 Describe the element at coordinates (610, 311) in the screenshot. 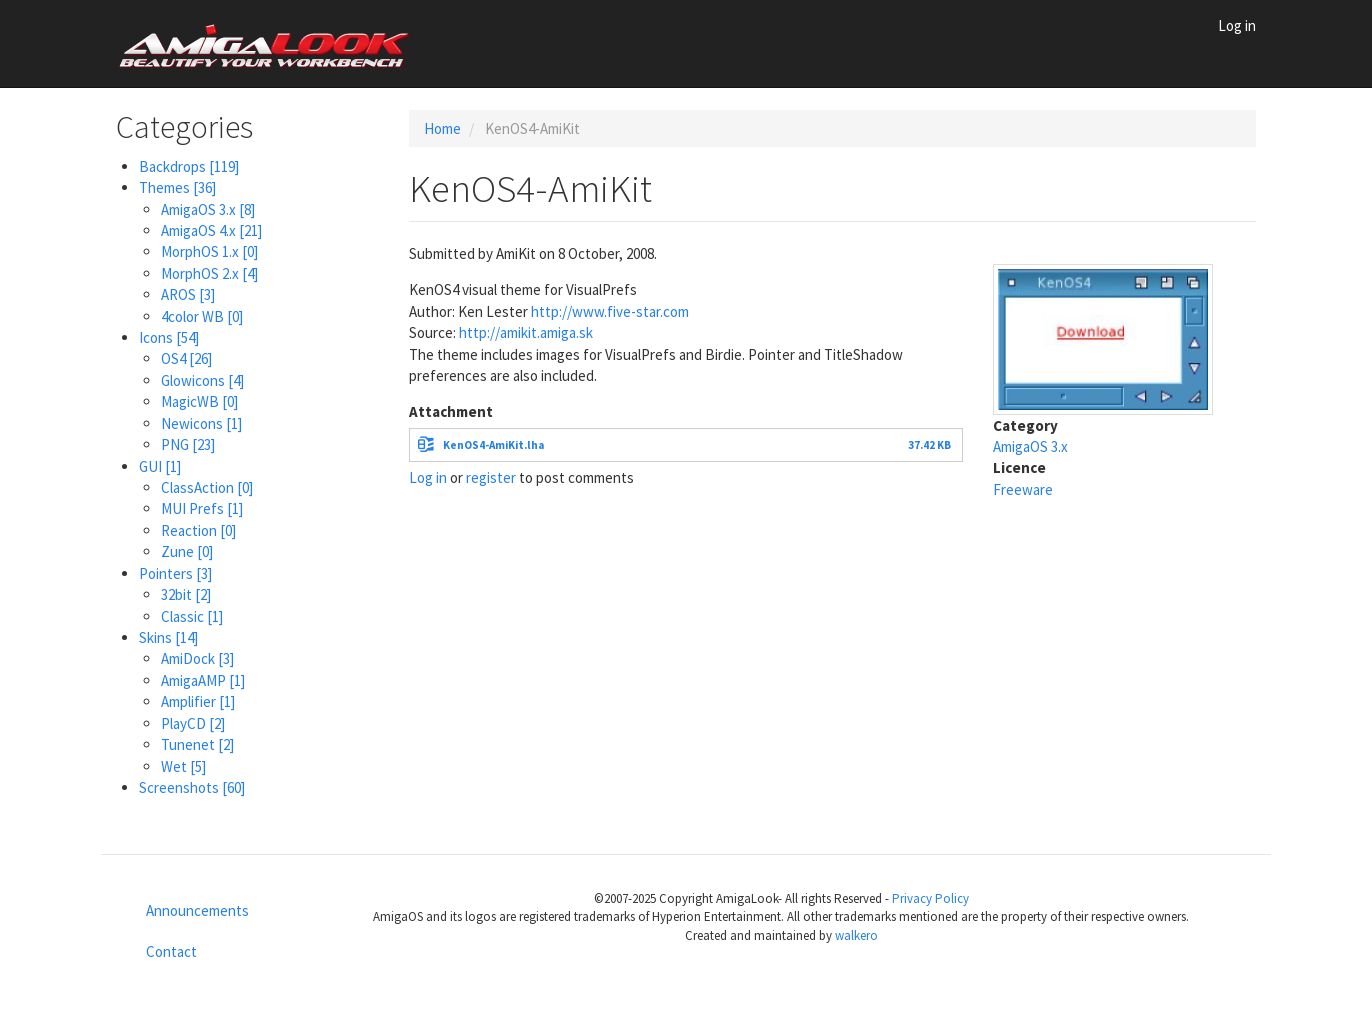

I see `http://www.five-star.com` at that location.